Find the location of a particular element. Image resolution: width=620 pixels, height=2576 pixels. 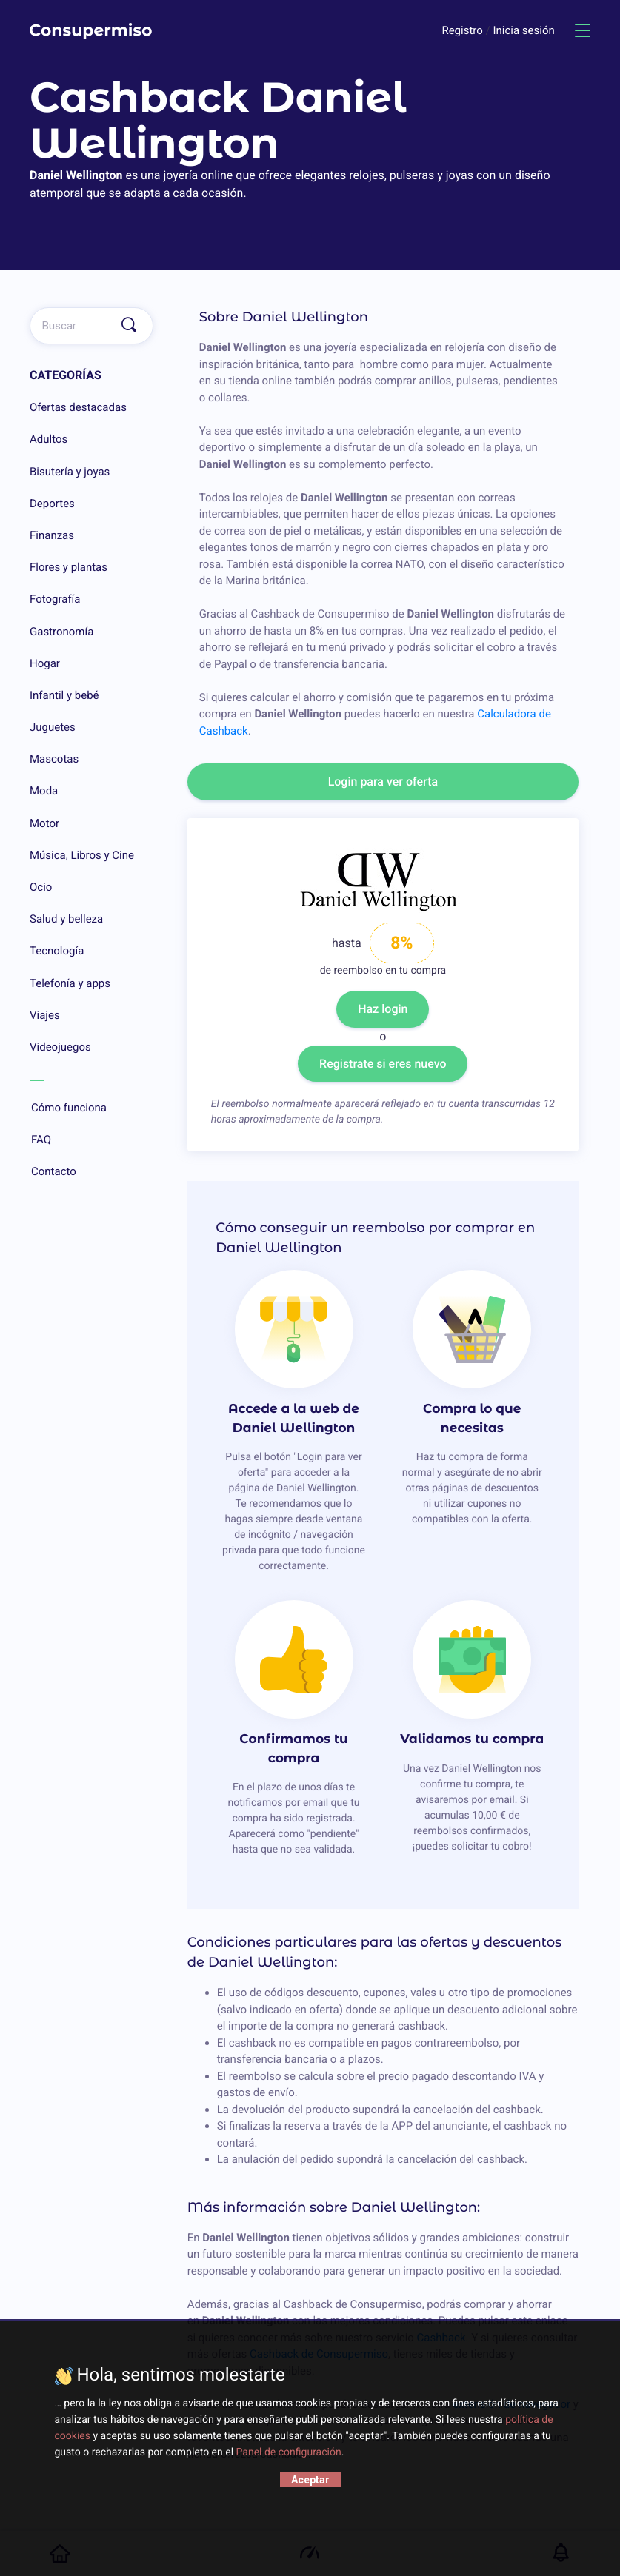

Fotografía is located at coordinates (55, 599).